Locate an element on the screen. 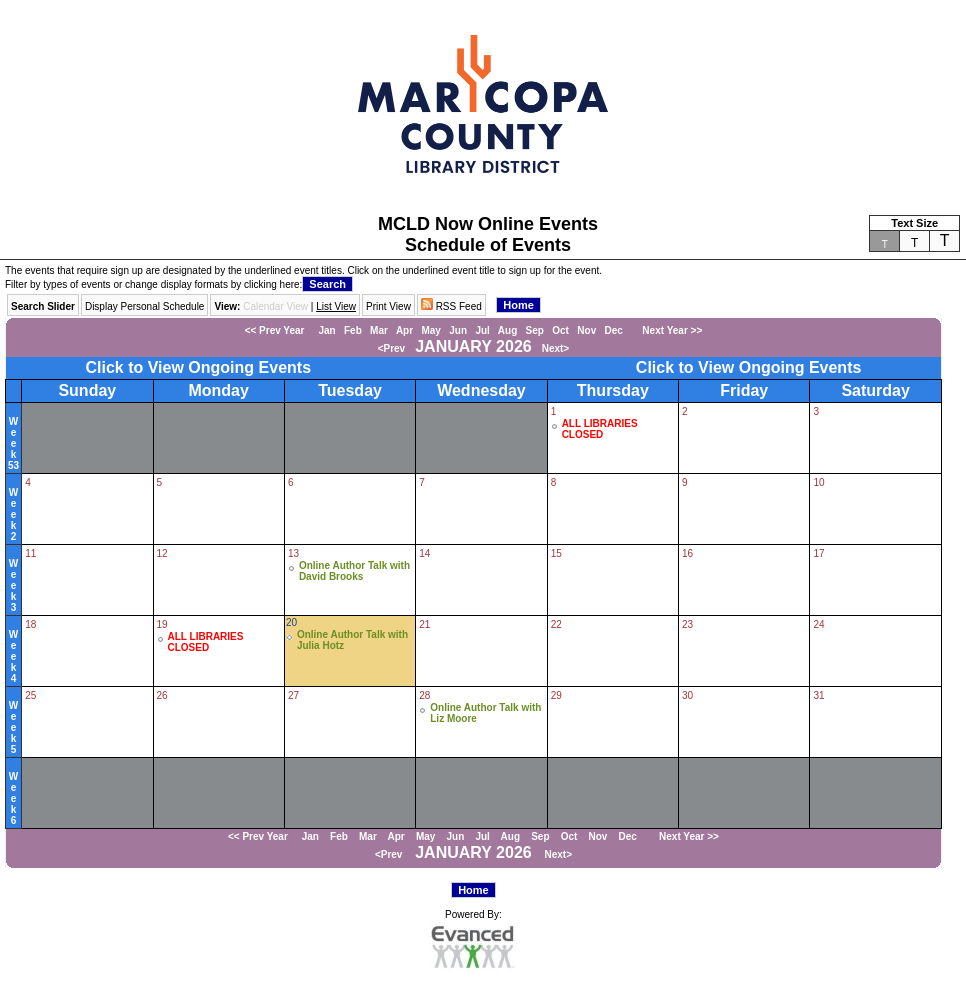 Image resolution: width=966 pixels, height=992 pixels. RSS Feed is located at coordinates (451, 306).